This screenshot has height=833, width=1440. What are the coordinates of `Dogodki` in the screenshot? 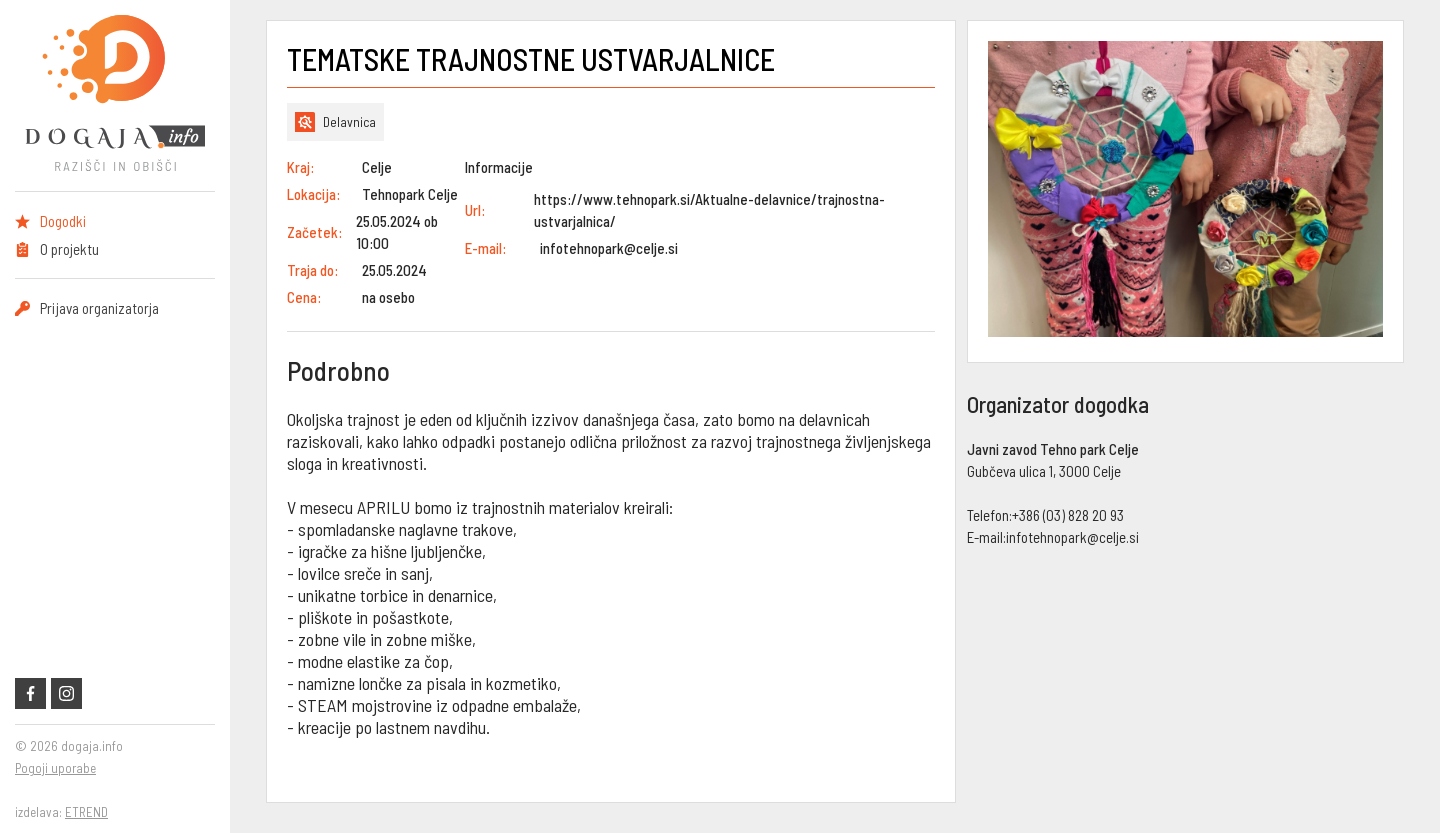 It's located at (63, 221).